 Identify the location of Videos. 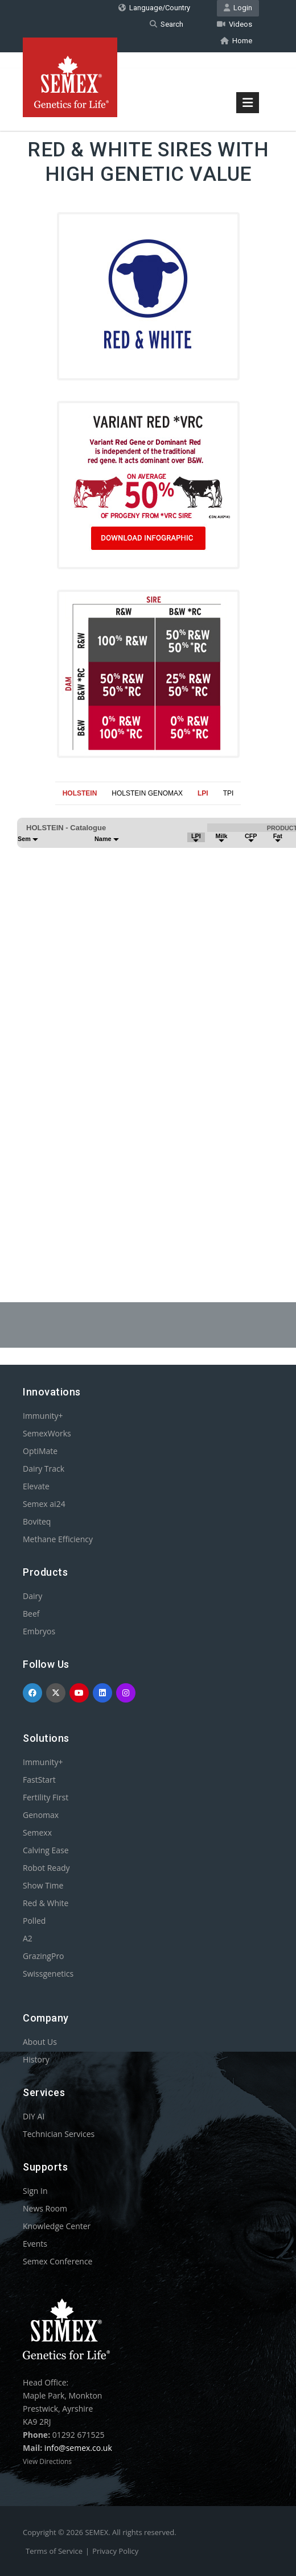
(234, 24).